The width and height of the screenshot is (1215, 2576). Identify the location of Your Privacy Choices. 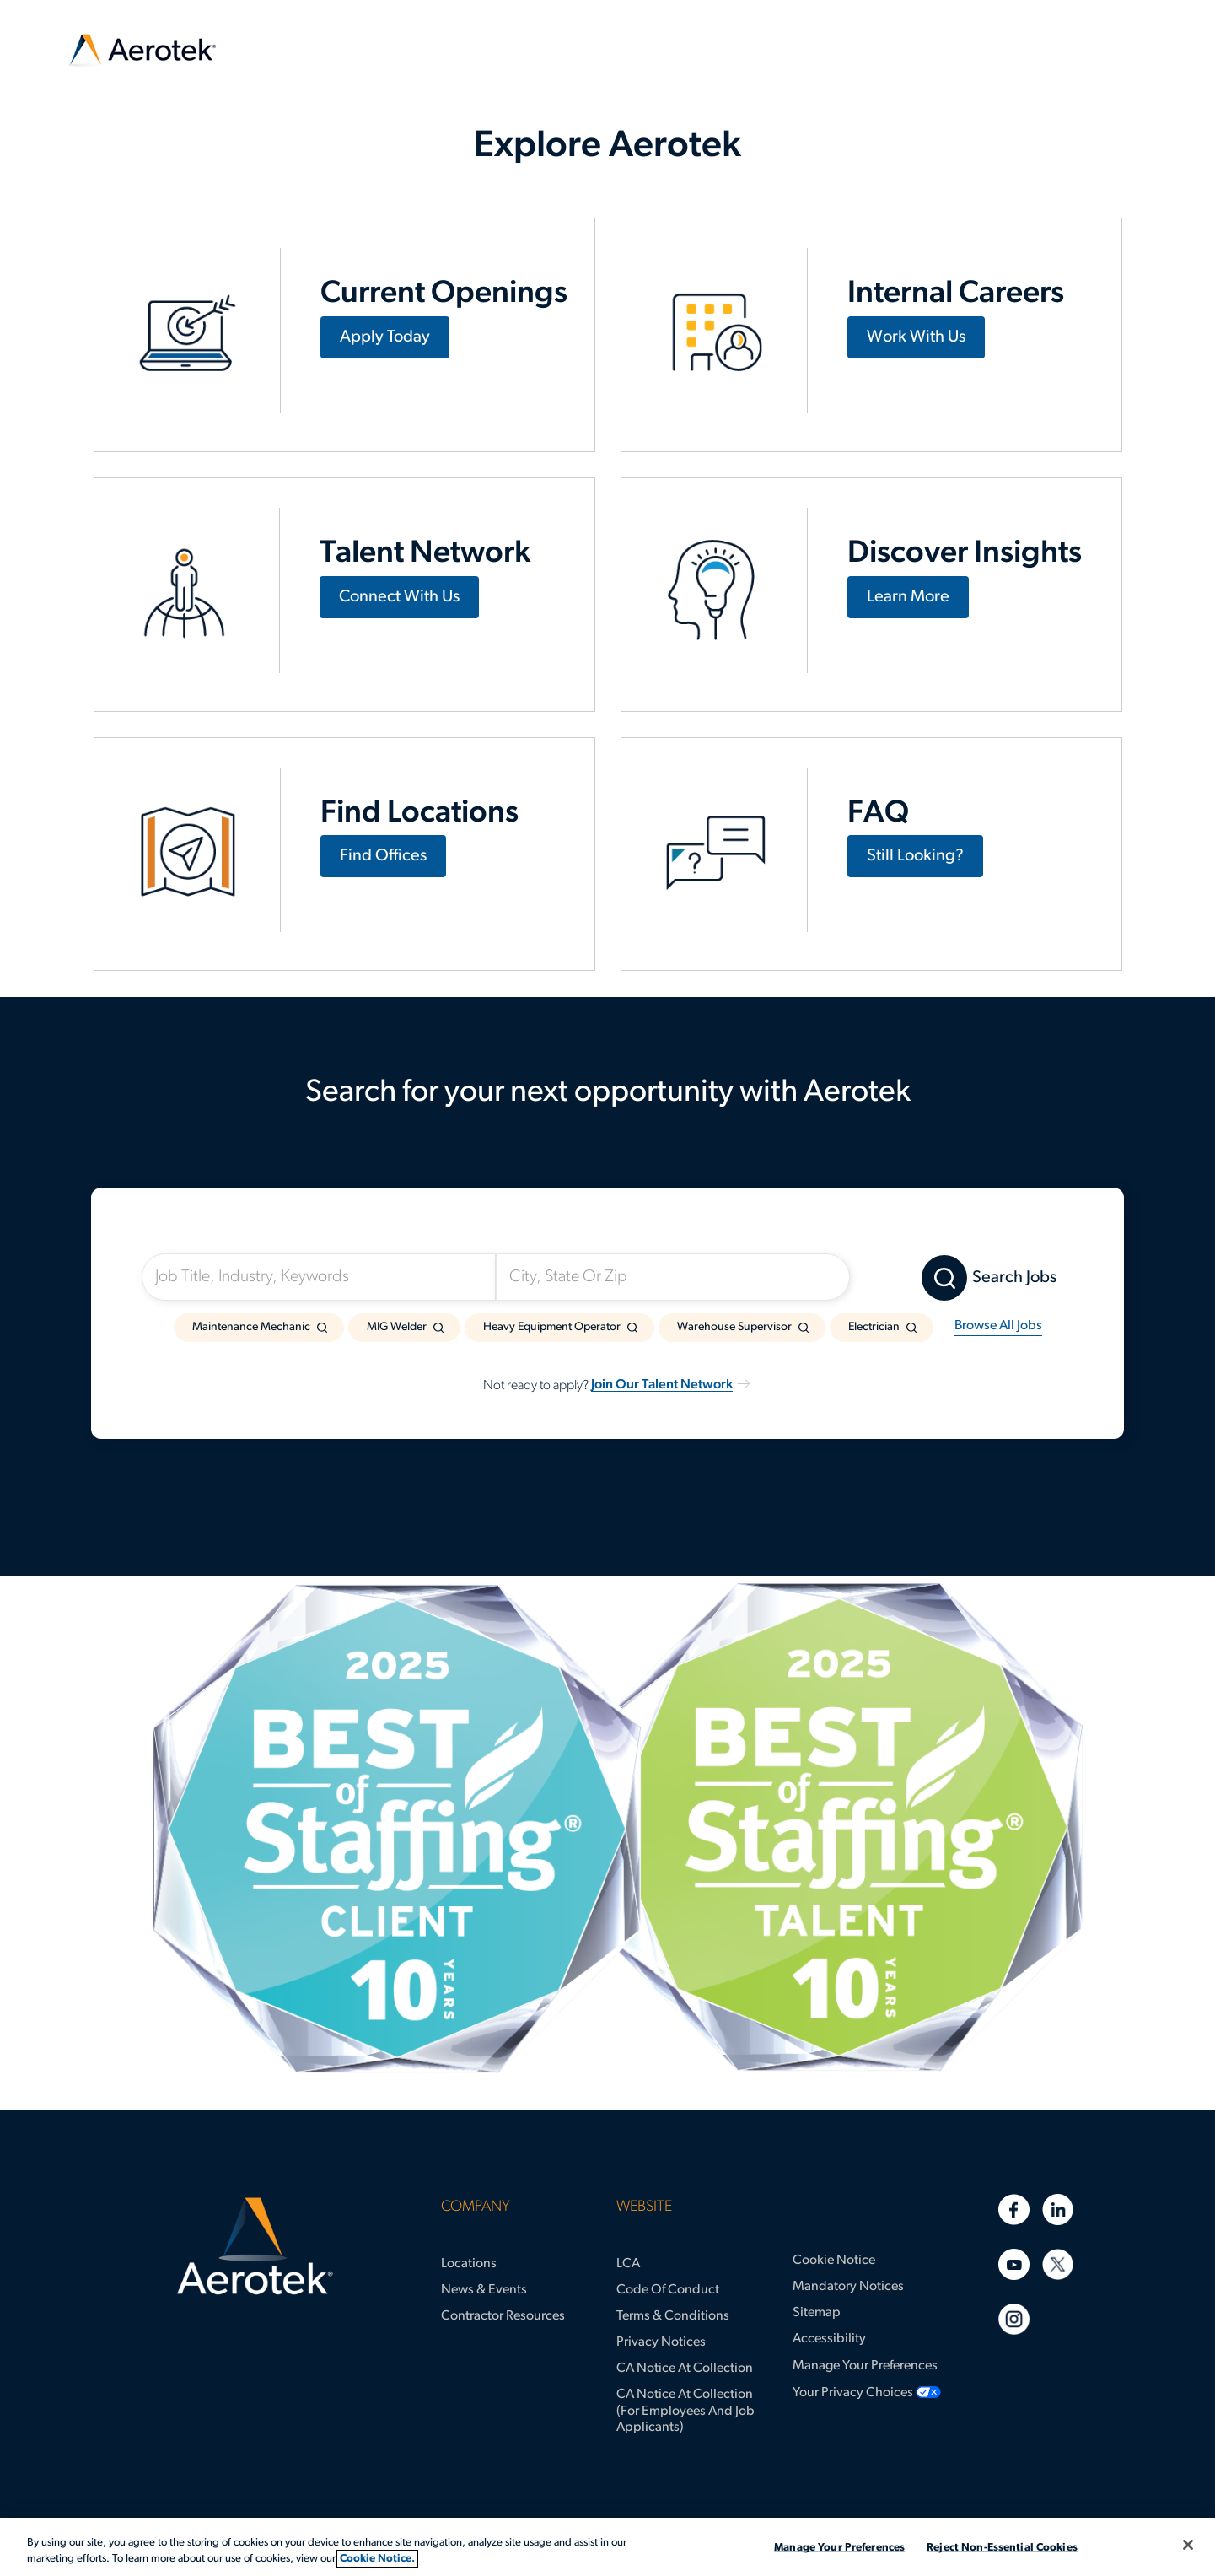
(853, 2393).